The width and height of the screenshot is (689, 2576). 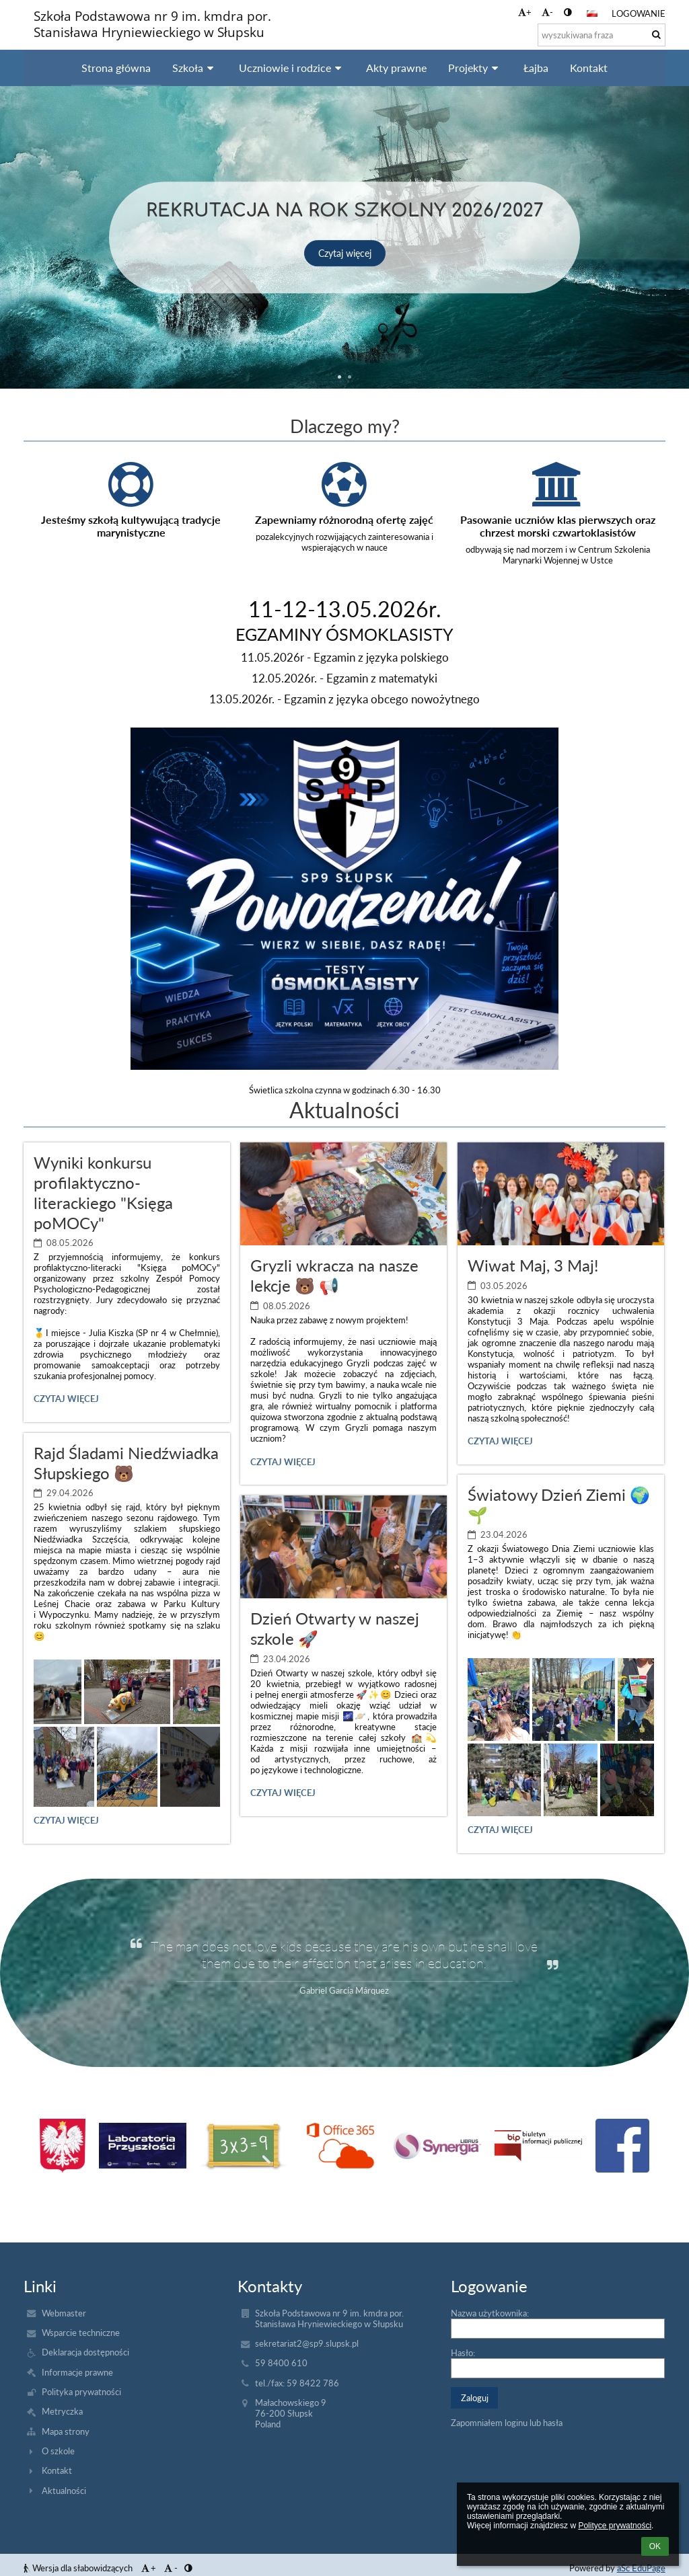 I want to click on Metryczka, so click(x=62, y=2411).